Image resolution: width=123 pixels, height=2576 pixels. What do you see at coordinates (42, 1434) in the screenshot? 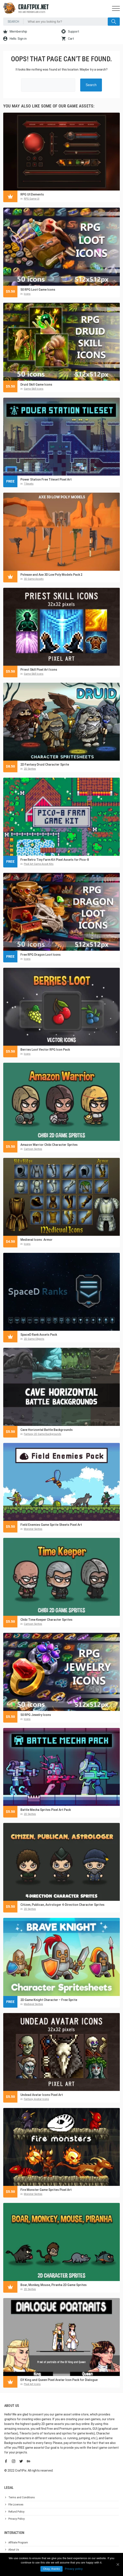
I see `Fantasy 2D Game Backgrounds` at bounding box center [42, 1434].